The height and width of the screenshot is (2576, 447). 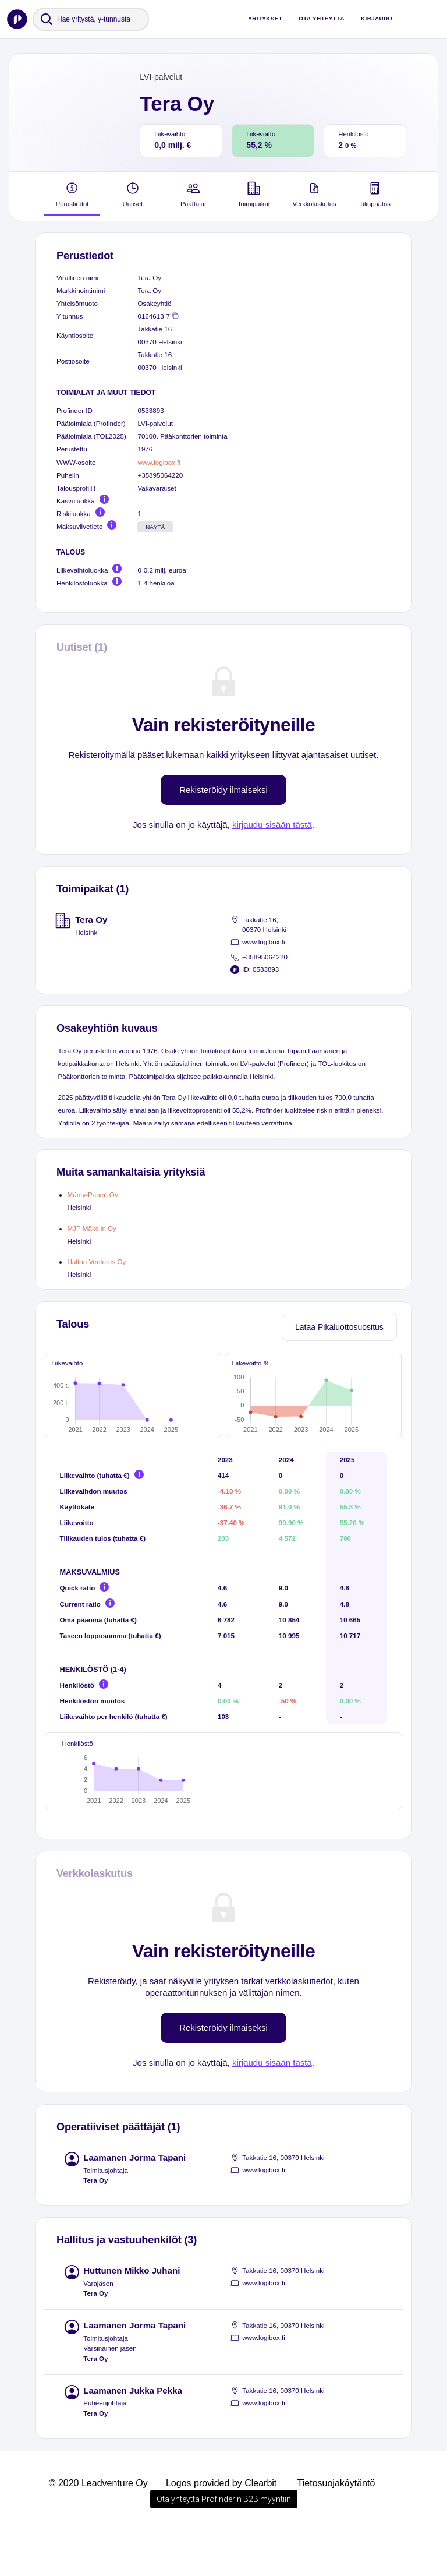 I want to click on Ota yhteyttä Profinderin B2B myyntiin, so click(x=224, y=2543).